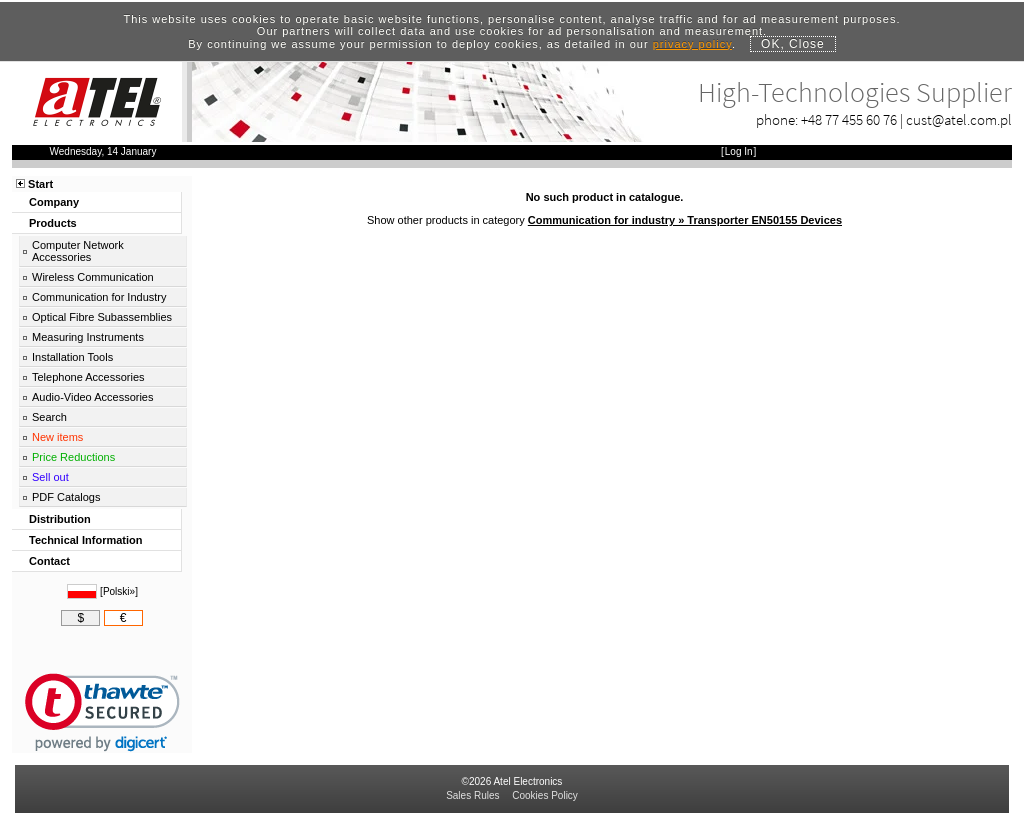  I want to click on Sell out, so click(50, 477).